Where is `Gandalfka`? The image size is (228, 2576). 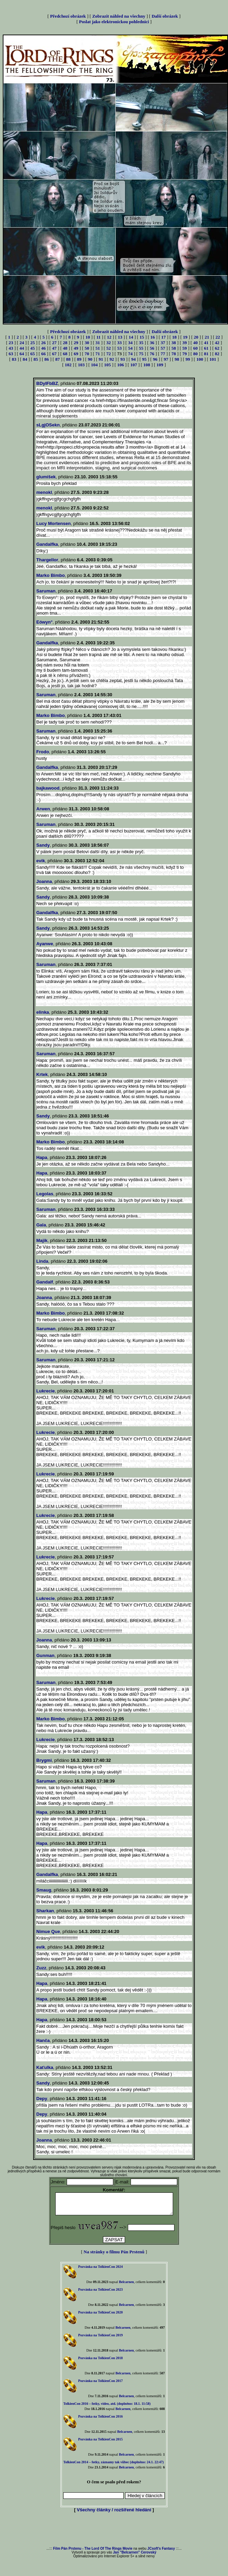 Gandalfka is located at coordinates (47, 544).